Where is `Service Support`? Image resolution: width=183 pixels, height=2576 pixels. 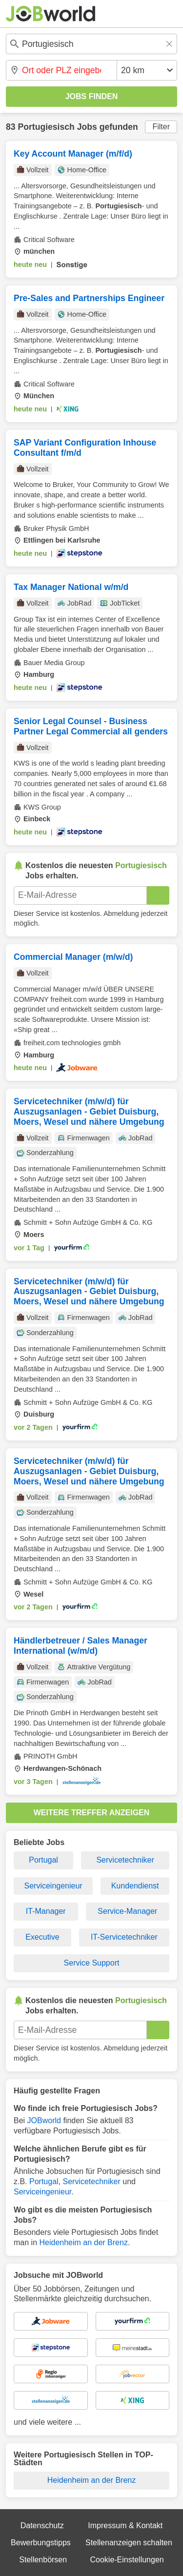
Service Support is located at coordinates (92, 1963).